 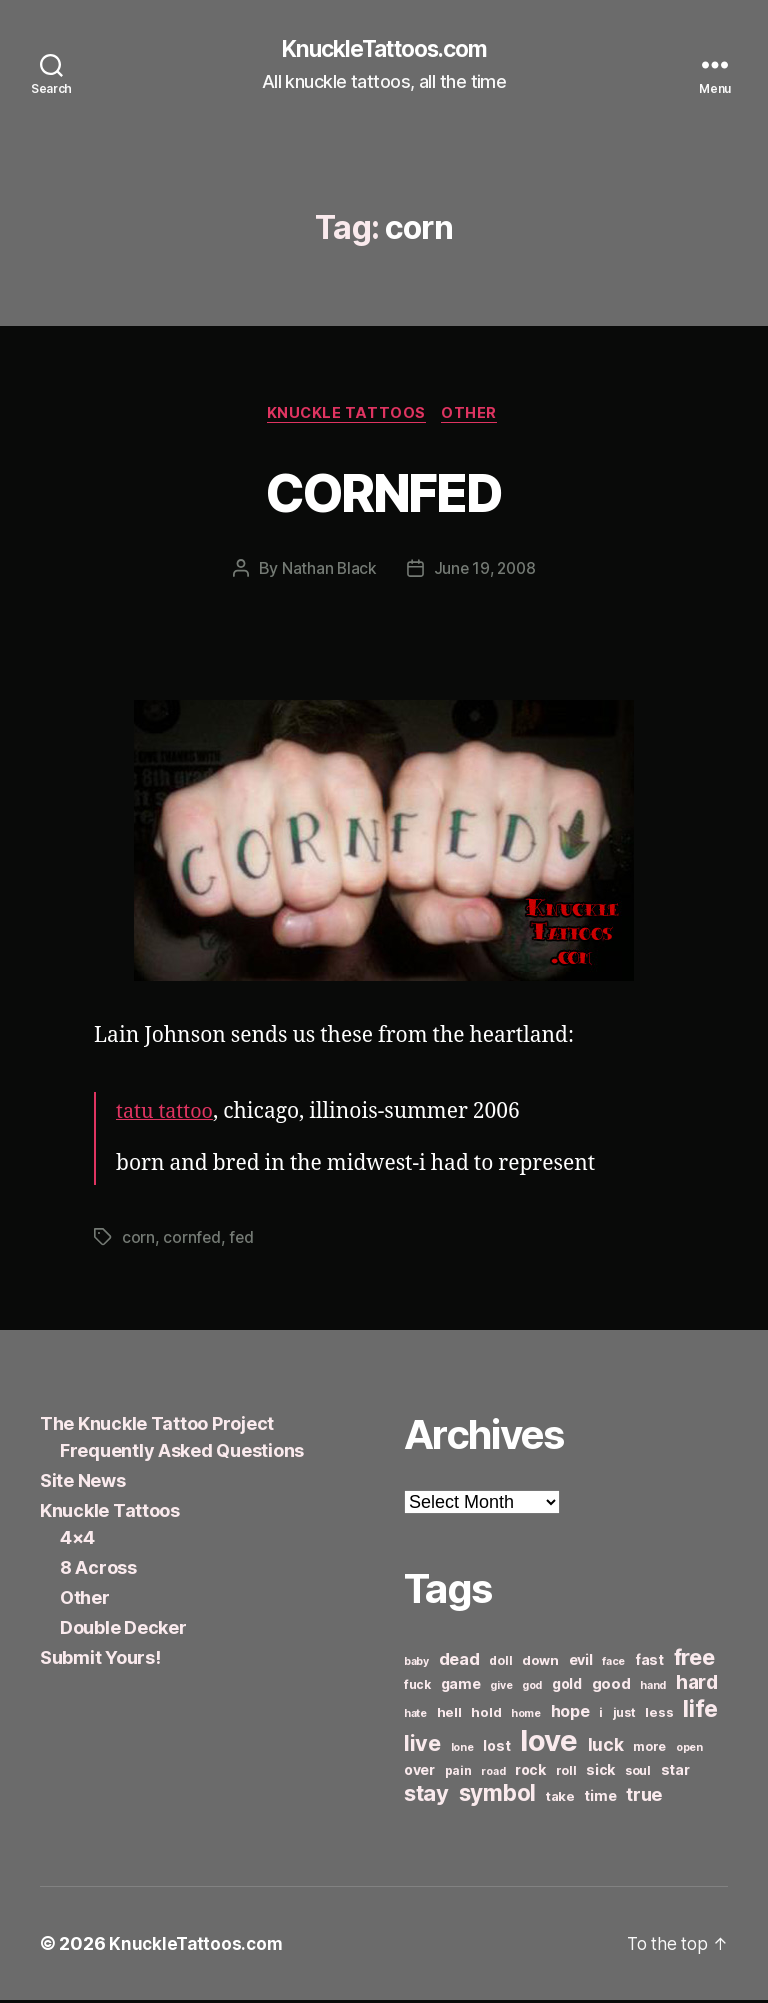 What do you see at coordinates (419, 1772) in the screenshot?
I see `over [over (8 items)]` at bounding box center [419, 1772].